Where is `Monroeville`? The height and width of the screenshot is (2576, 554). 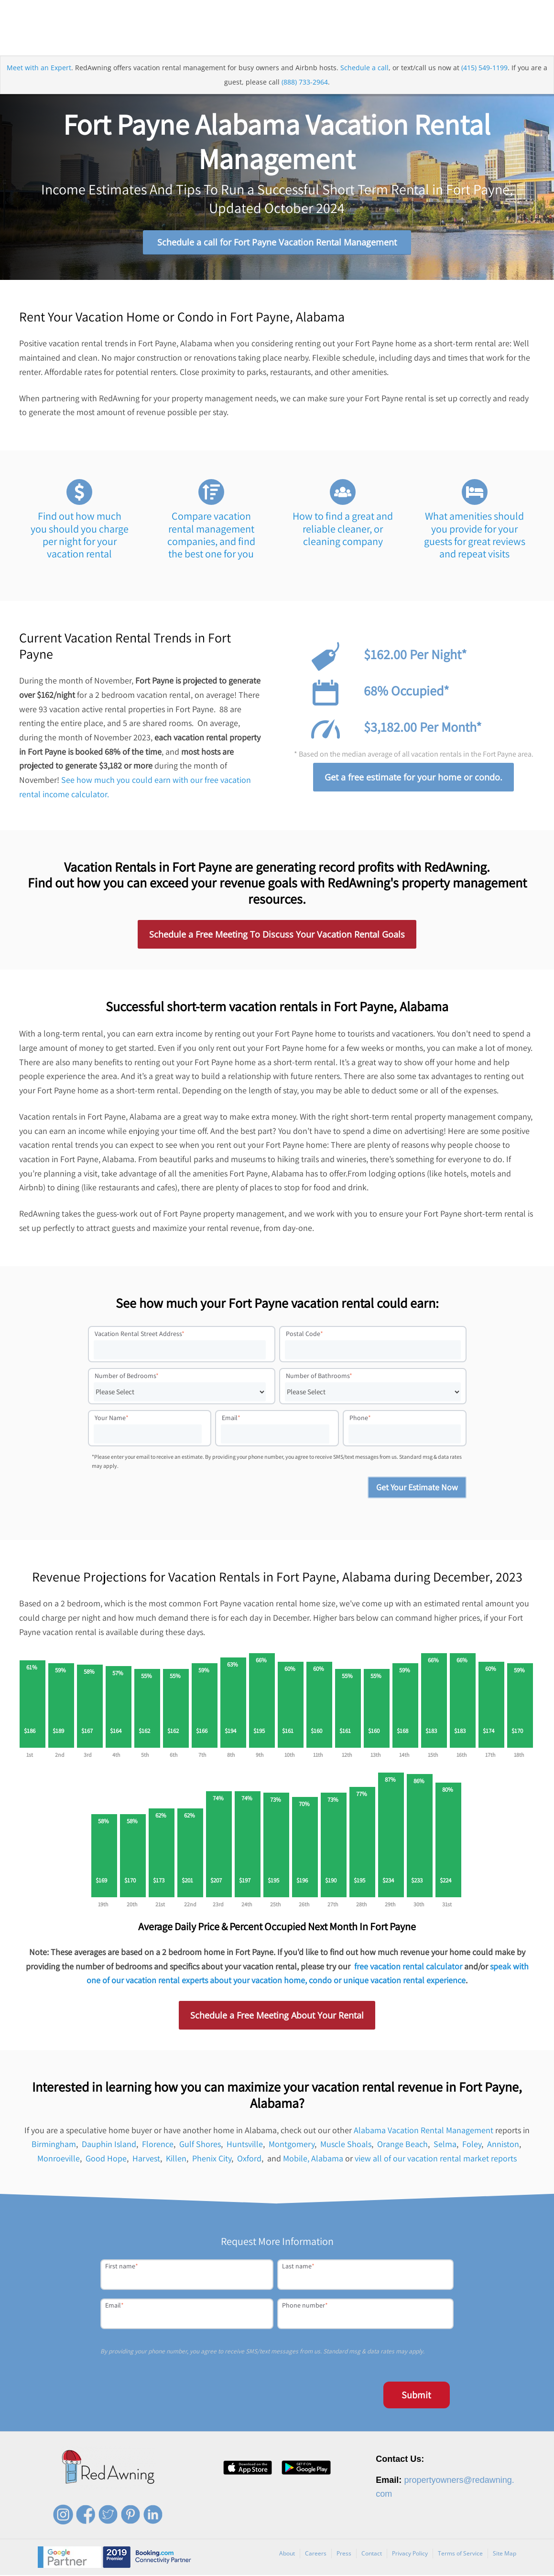
Monroeville is located at coordinates (58, 2159).